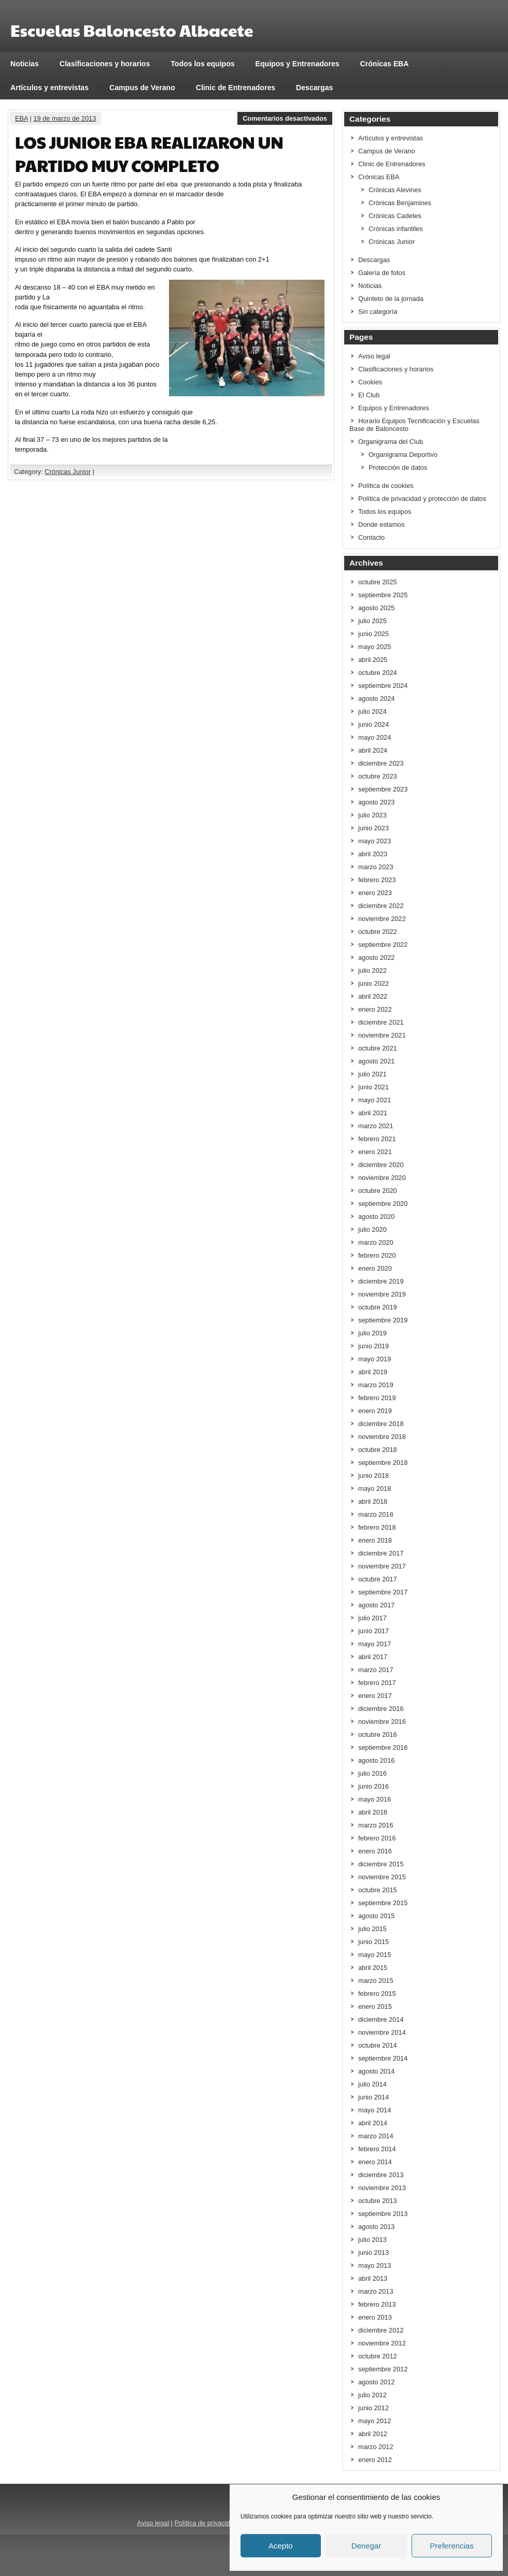 Image resolution: width=508 pixels, height=2576 pixels. I want to click on abril 2017, so click(372, 1657).